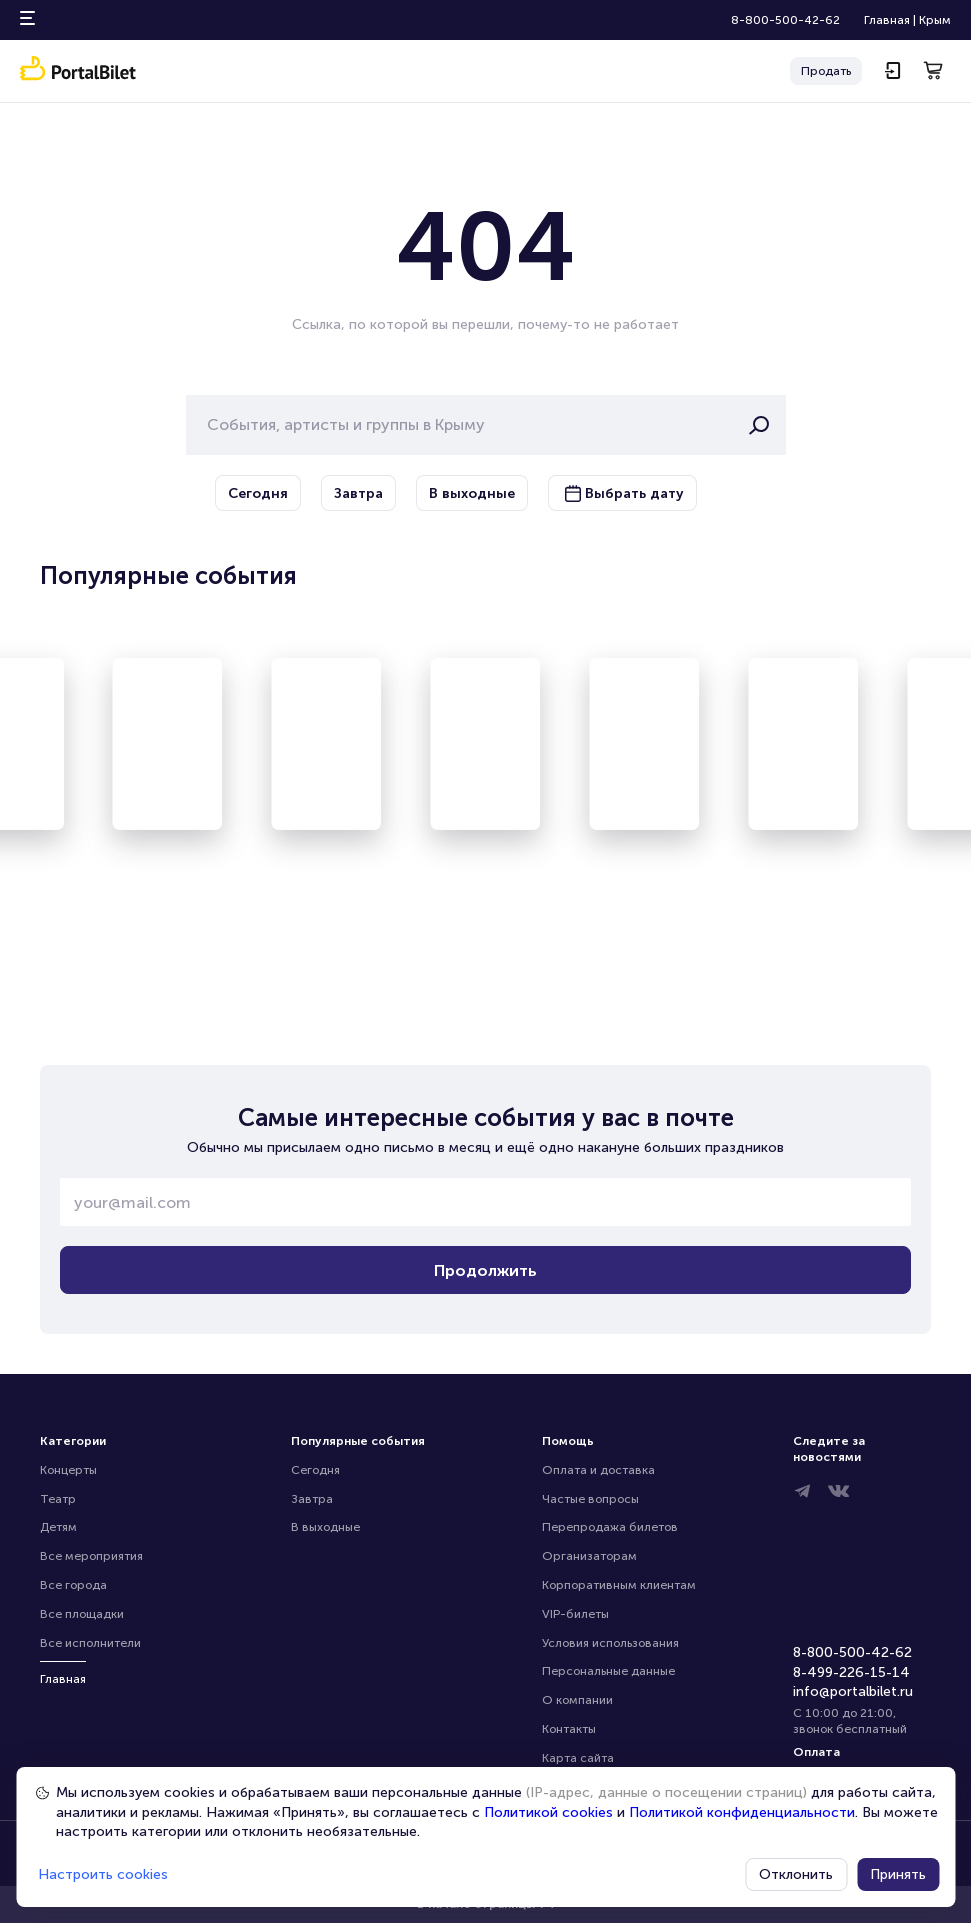 Image resolution: width=971 pixels, height=1923 pixels. What do you see at coordinates (73, 1585) in the screenshot?
I see `Все города` at bounding box center [73, 1585].